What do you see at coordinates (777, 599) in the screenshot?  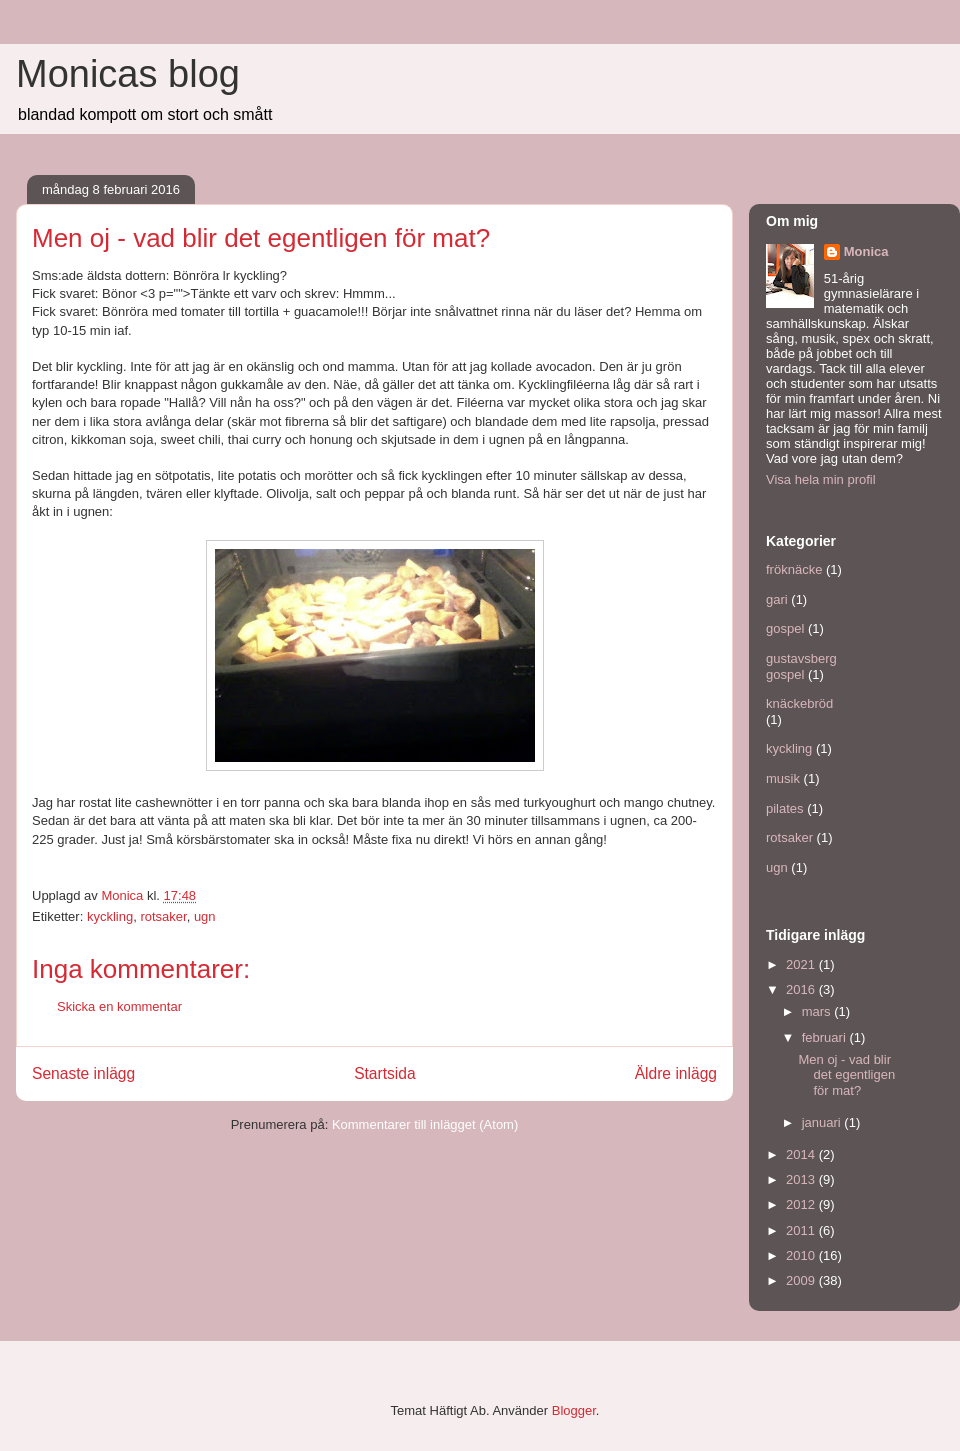 I see `gari` at bounding box center [777, 599].